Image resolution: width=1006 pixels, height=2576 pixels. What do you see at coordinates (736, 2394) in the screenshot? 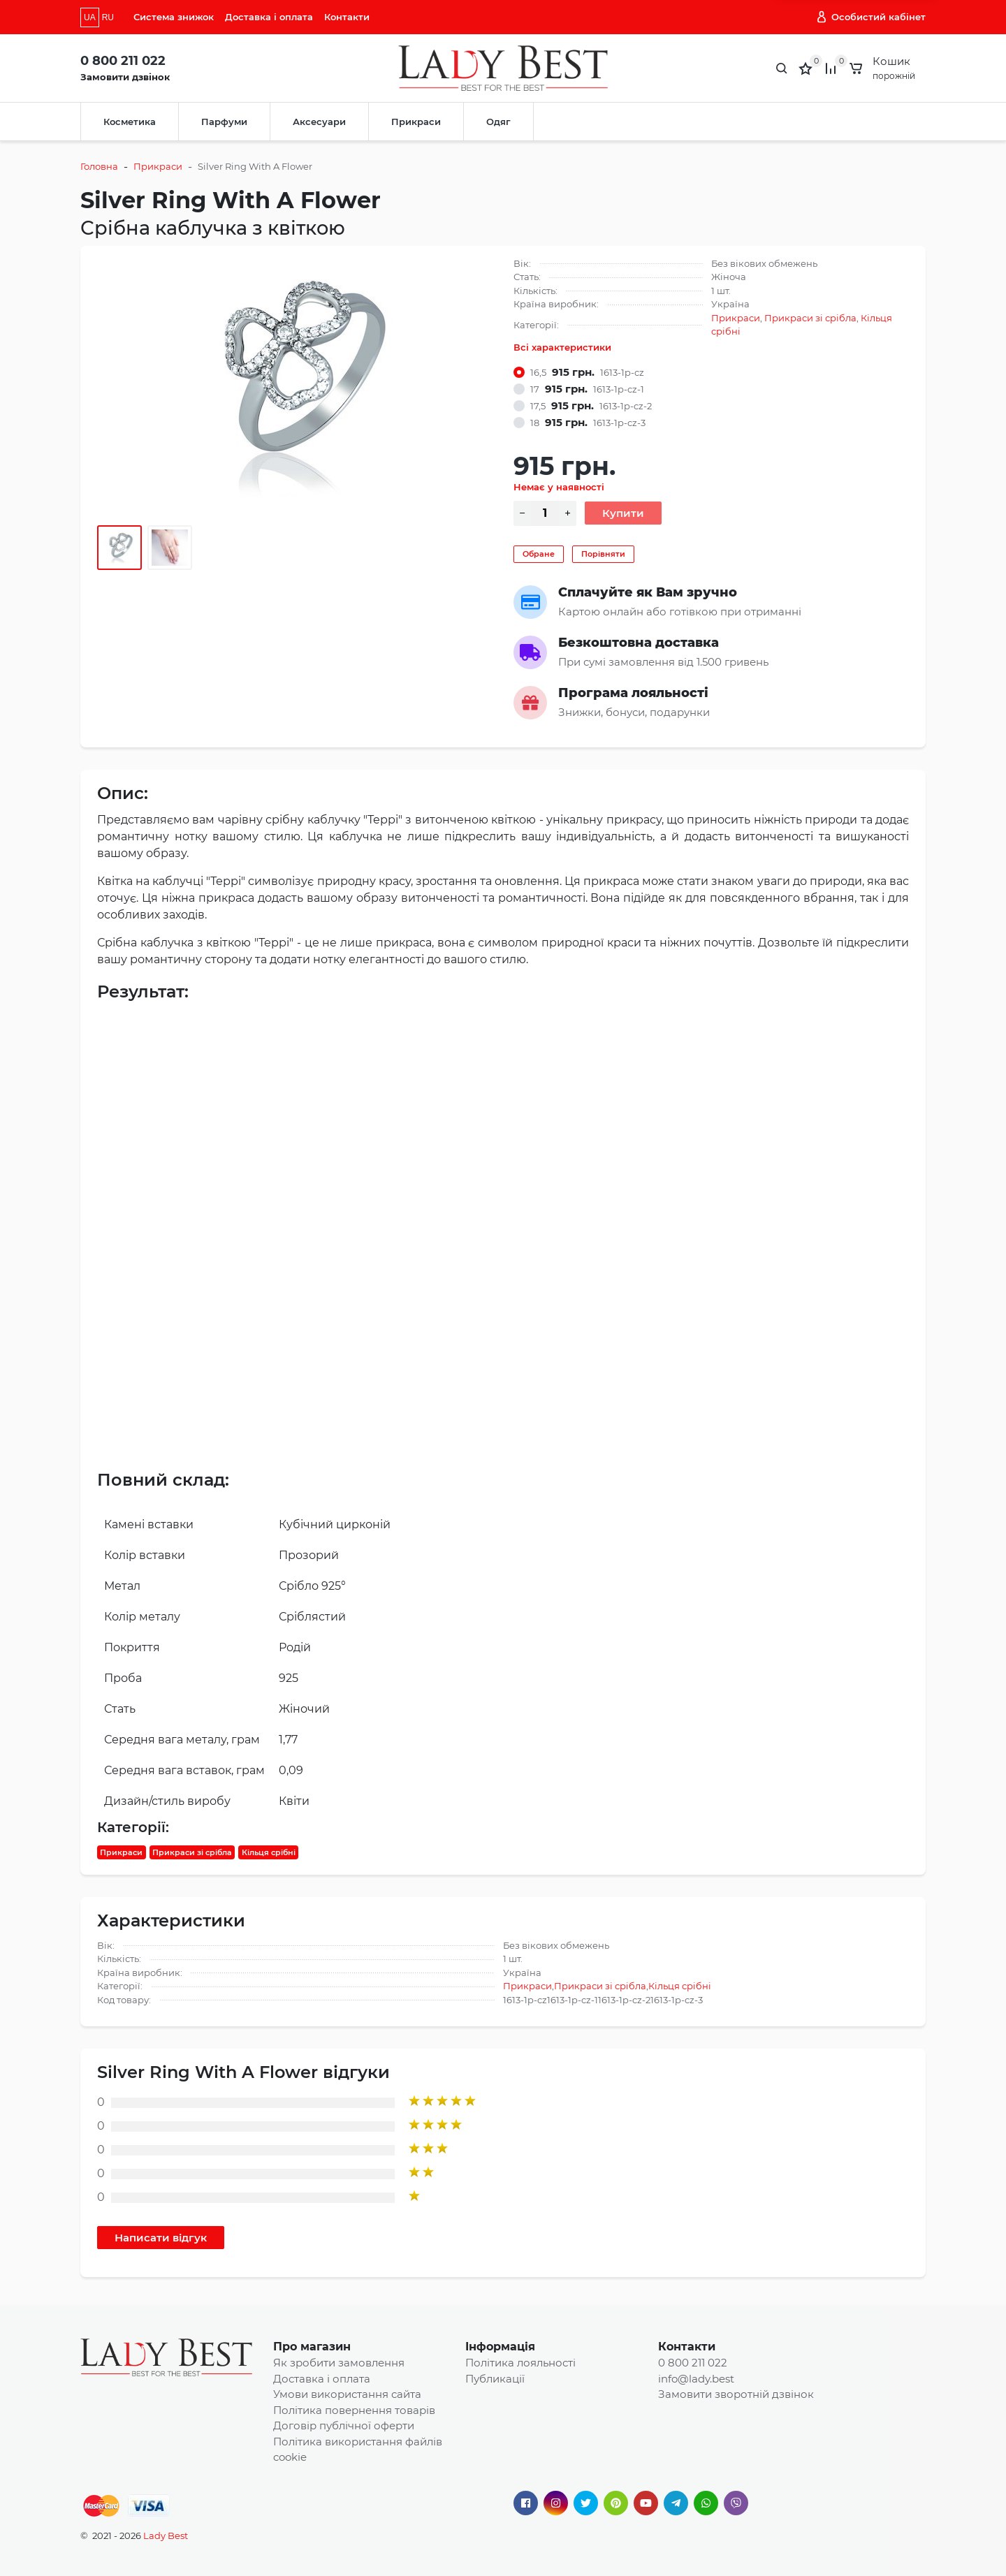
I see `Замовити зворотній дзвінок` at bounding box center [736, 2394].